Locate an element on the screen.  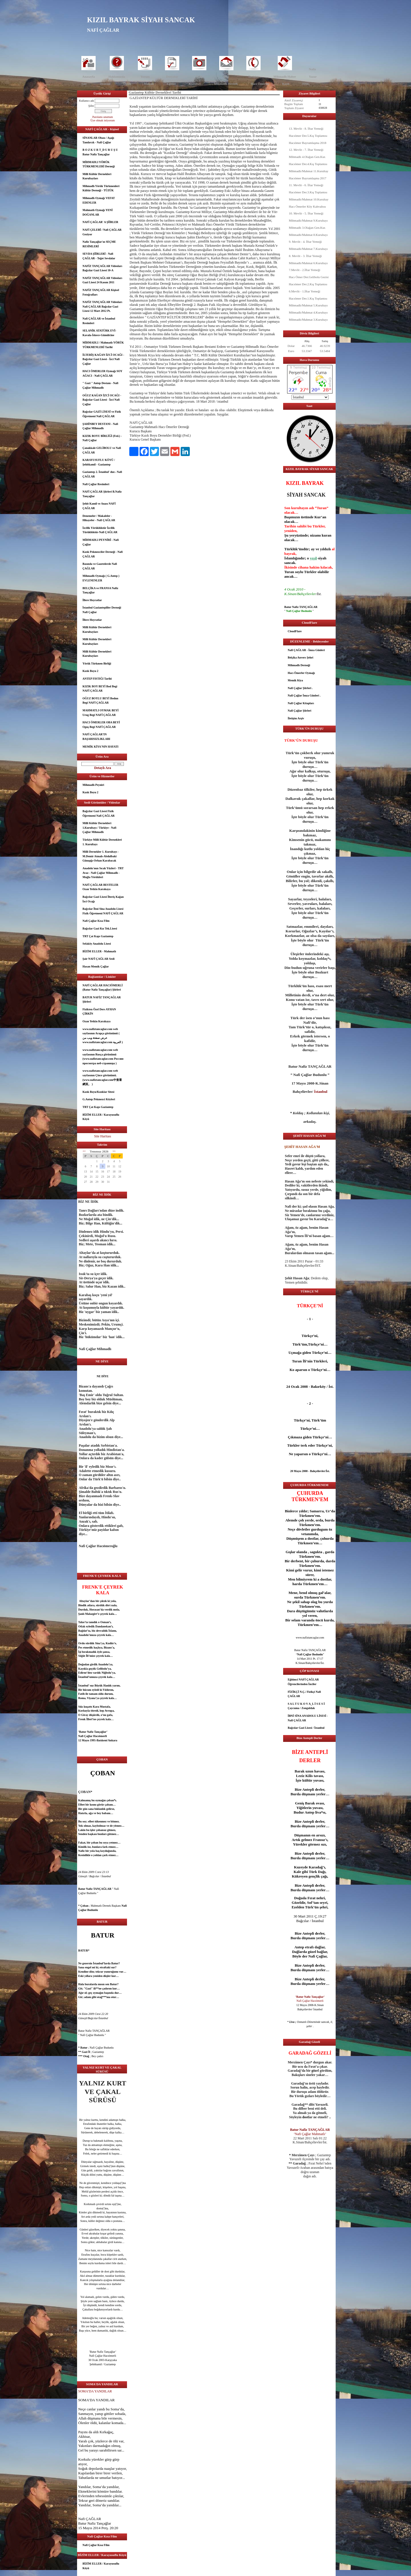
Foto is located at coordinates (199, 76).